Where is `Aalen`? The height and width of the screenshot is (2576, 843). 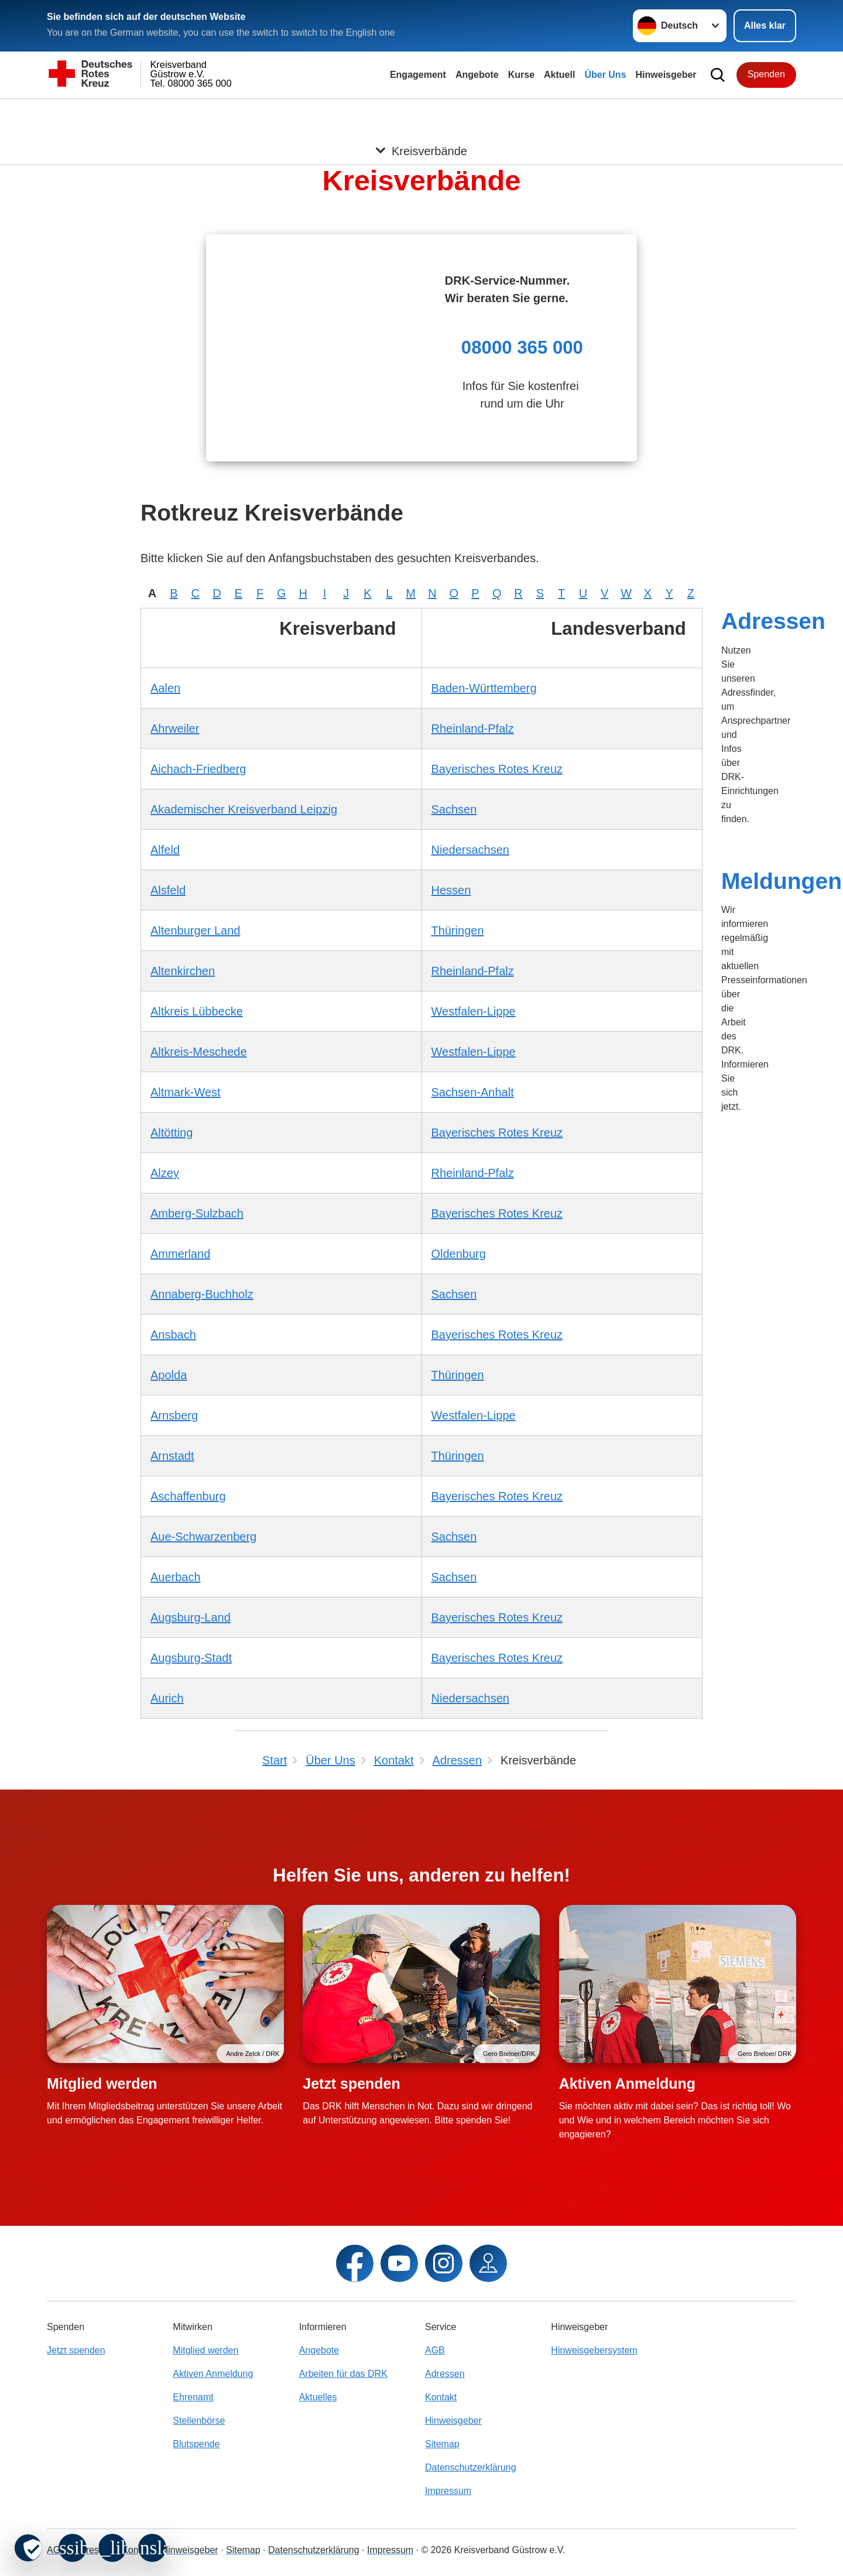
Aalen is located at coordinates (165, 688).